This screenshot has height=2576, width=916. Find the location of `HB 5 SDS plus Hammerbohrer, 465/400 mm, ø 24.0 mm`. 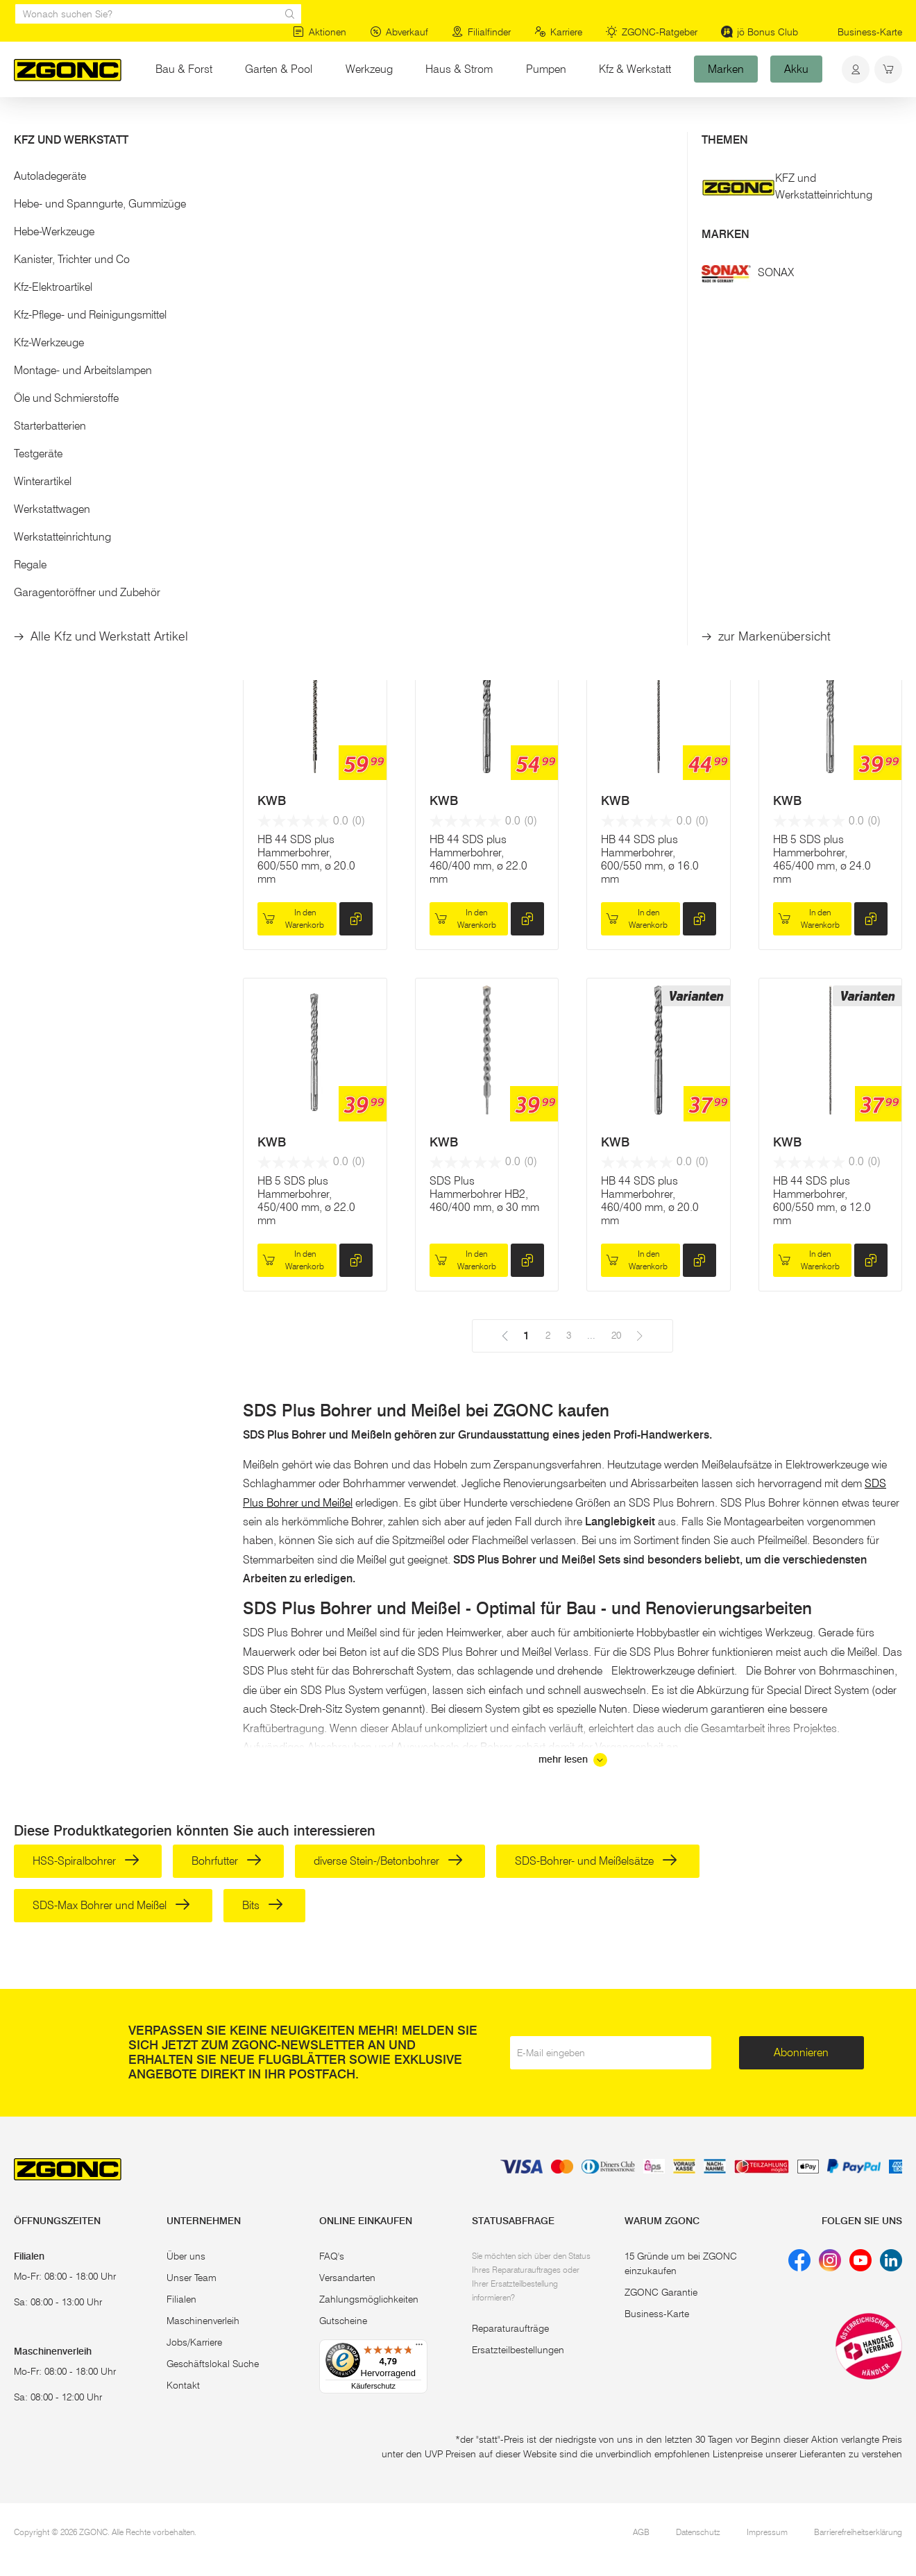

HB 5 SDS plus Hammerbohrer, 465/400 mm, ø 24.0 mm is located at coordinates (822, 859).